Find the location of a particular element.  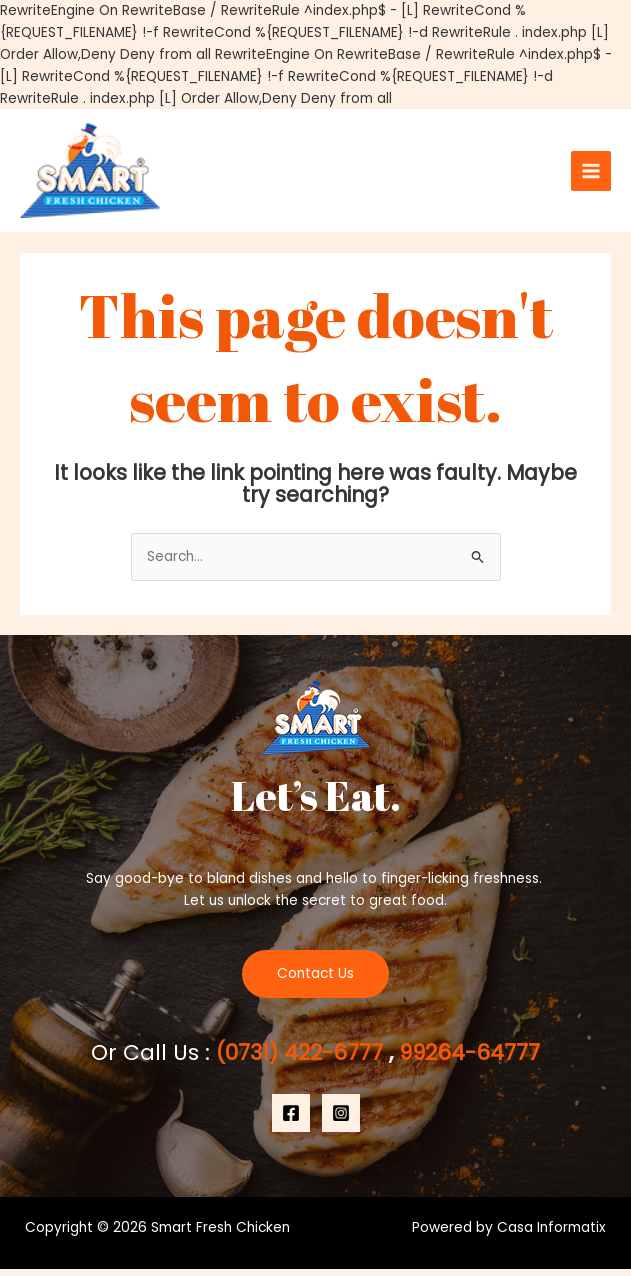

[Instagram] is located at coordinates (341, 1120).